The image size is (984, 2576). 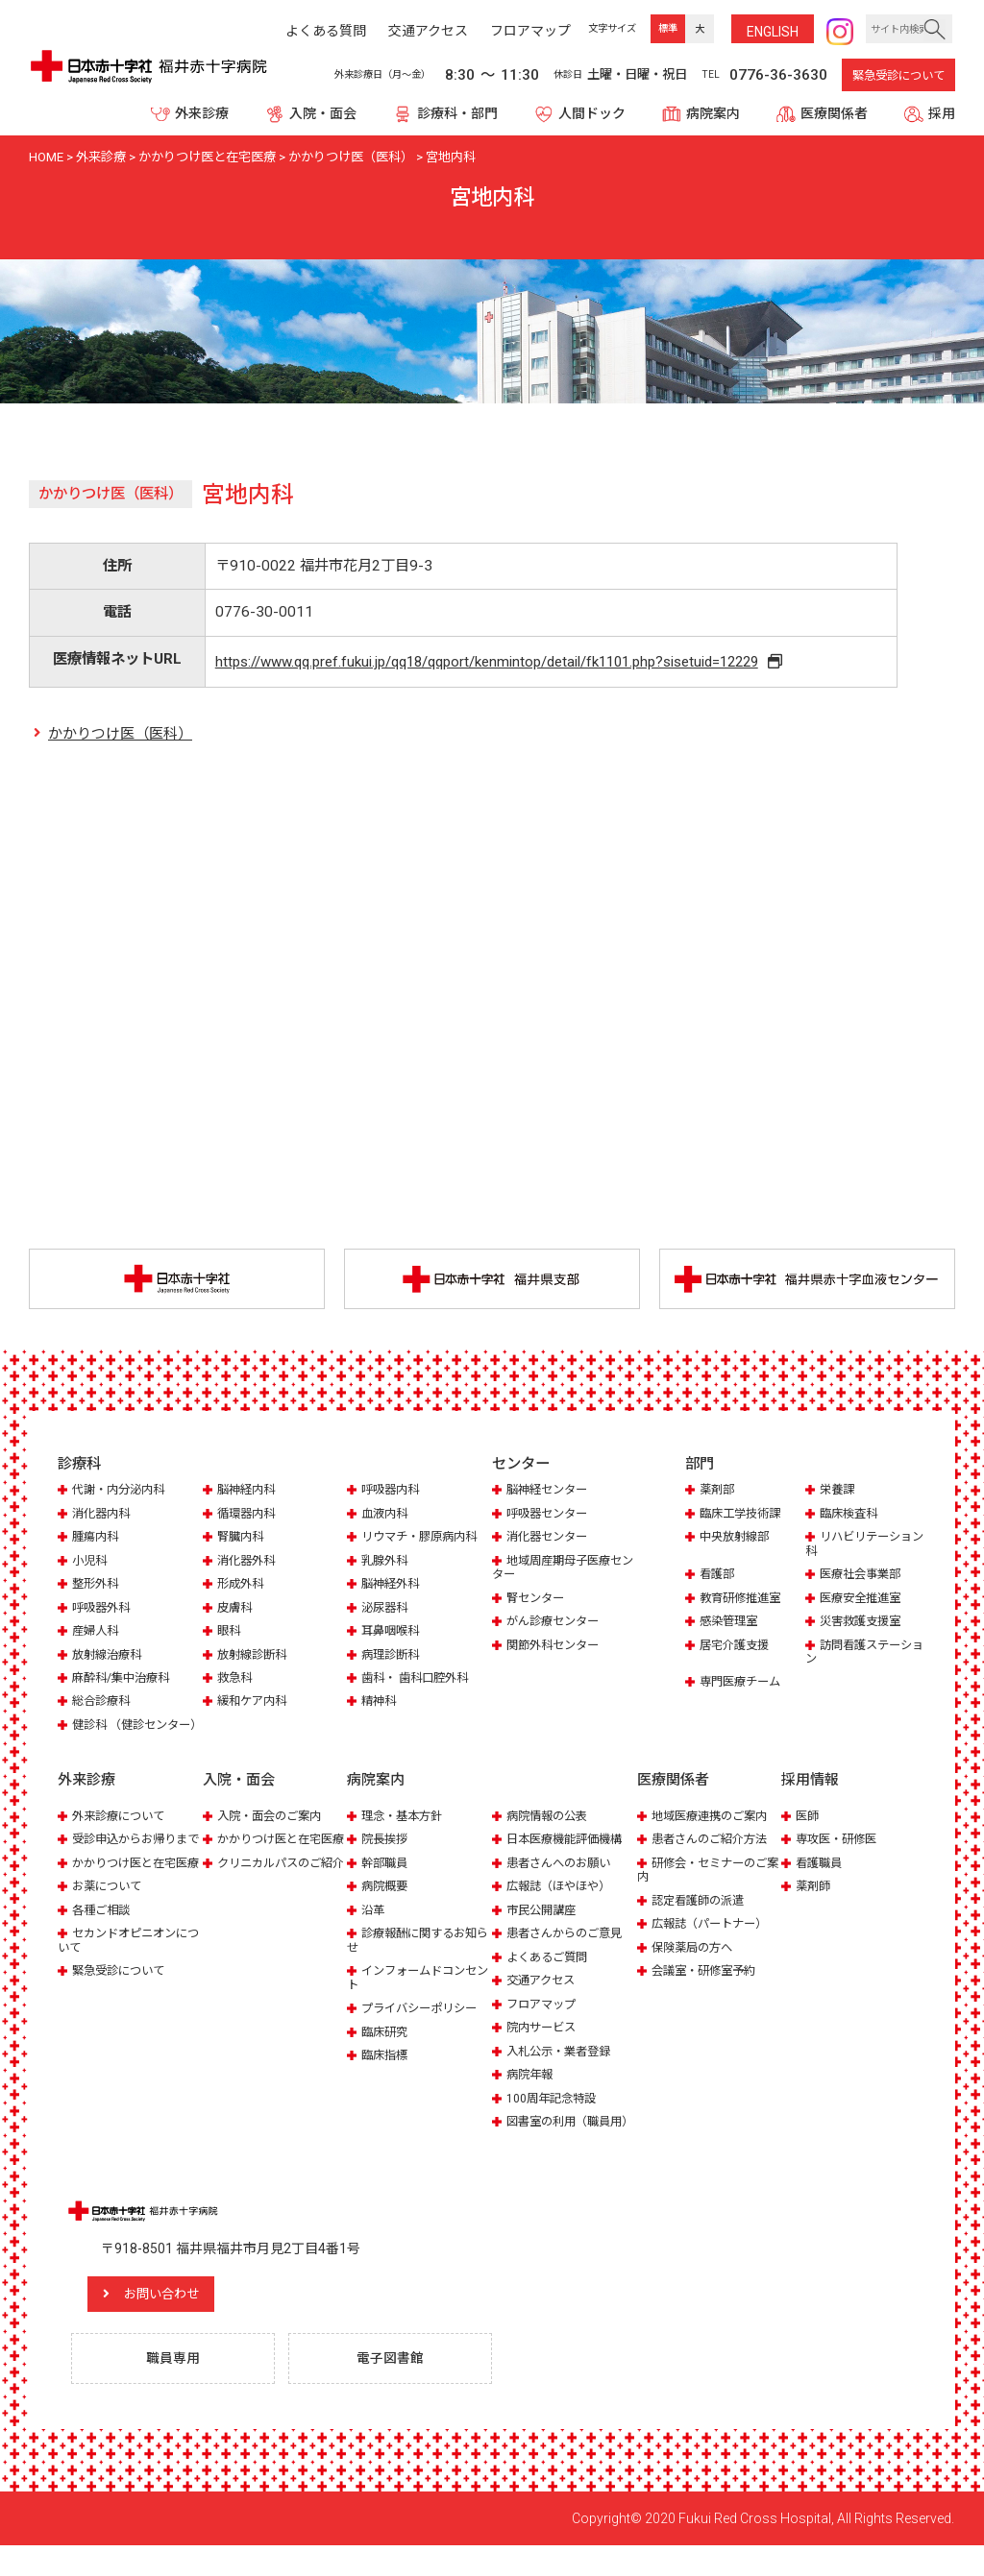 What do you see at coordinates (457, 113) in the screenshot?
I see `診療科・部門` at bounding box center [457, 113].